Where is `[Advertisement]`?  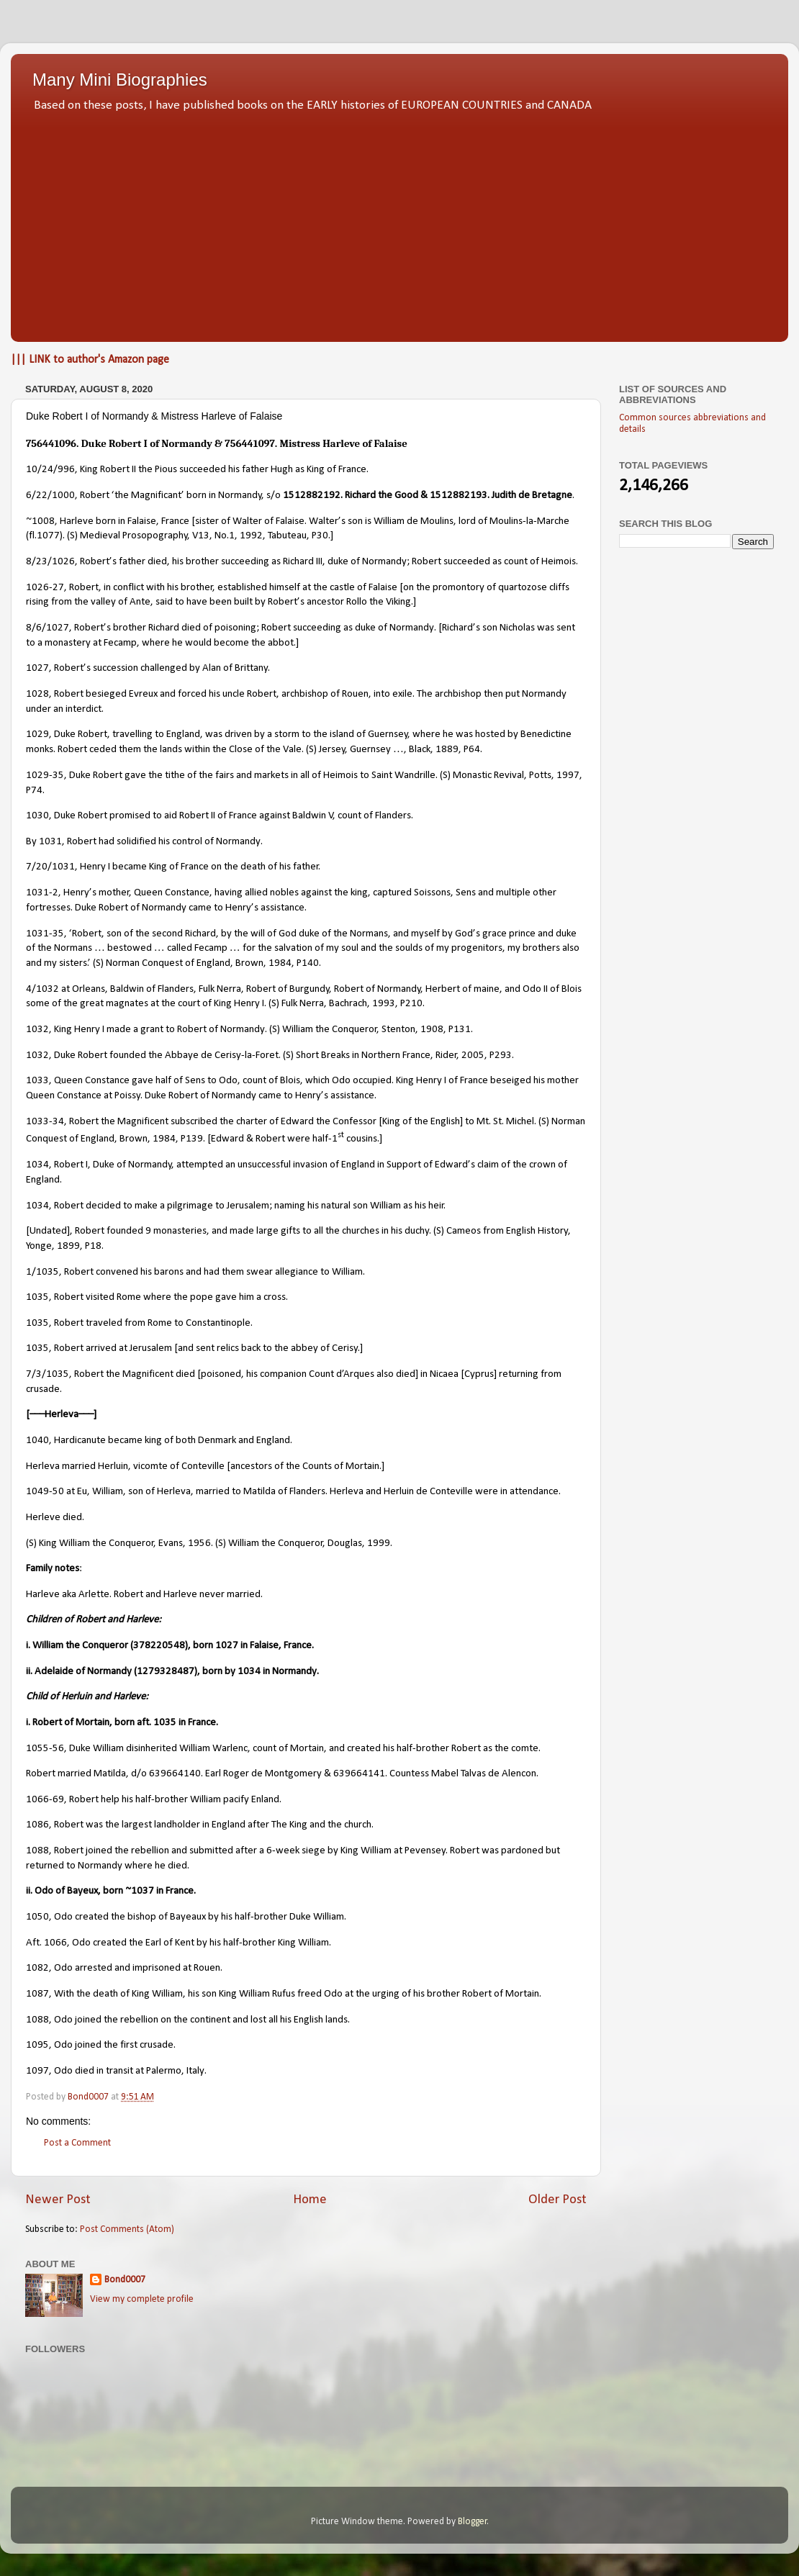
[Advertisement] is located at coordinates (399, 223).